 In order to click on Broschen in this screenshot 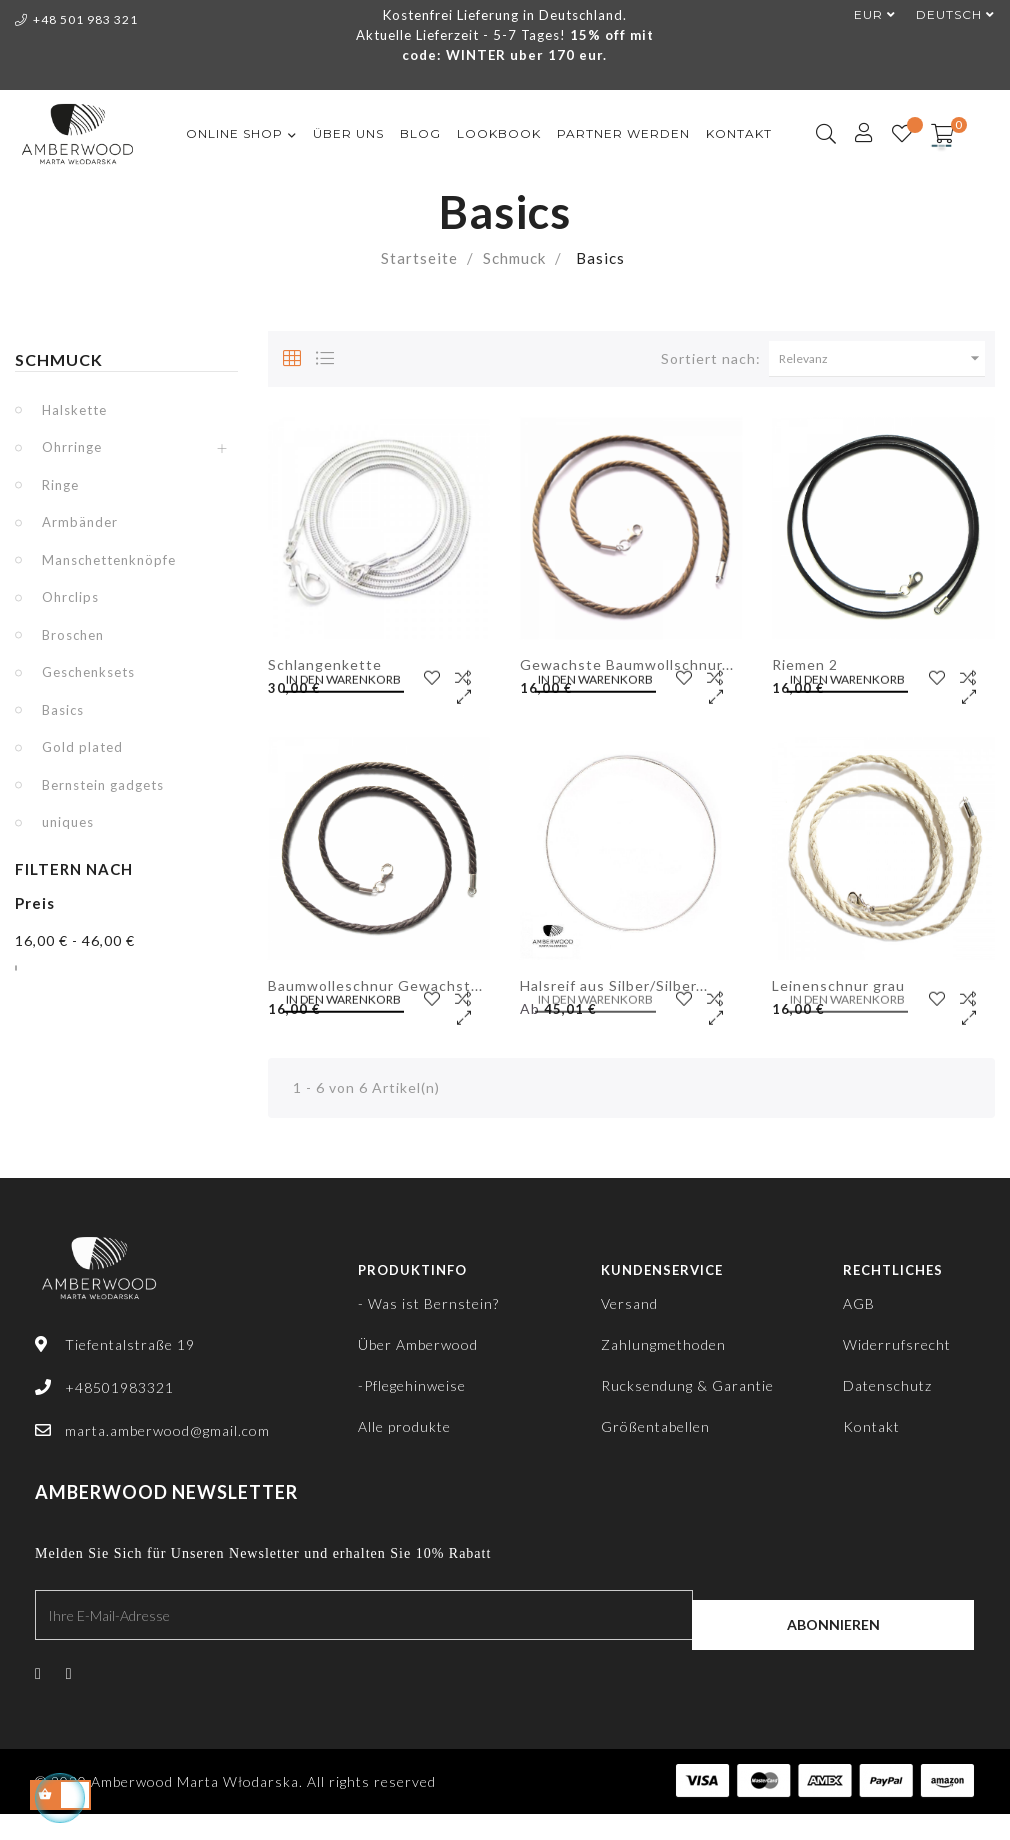, I will do `click(73, 635)`.